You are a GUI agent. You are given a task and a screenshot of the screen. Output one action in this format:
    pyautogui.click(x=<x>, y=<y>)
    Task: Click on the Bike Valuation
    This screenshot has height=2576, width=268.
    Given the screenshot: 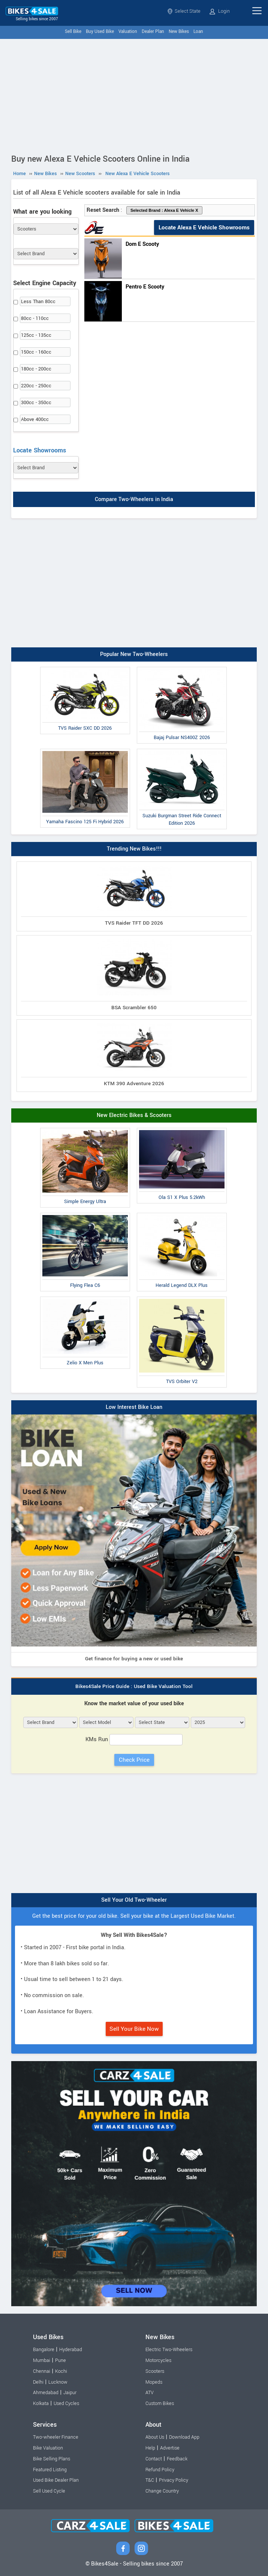 What is the action you would take?
    pyautogui.click(x=48, y=2448)
    